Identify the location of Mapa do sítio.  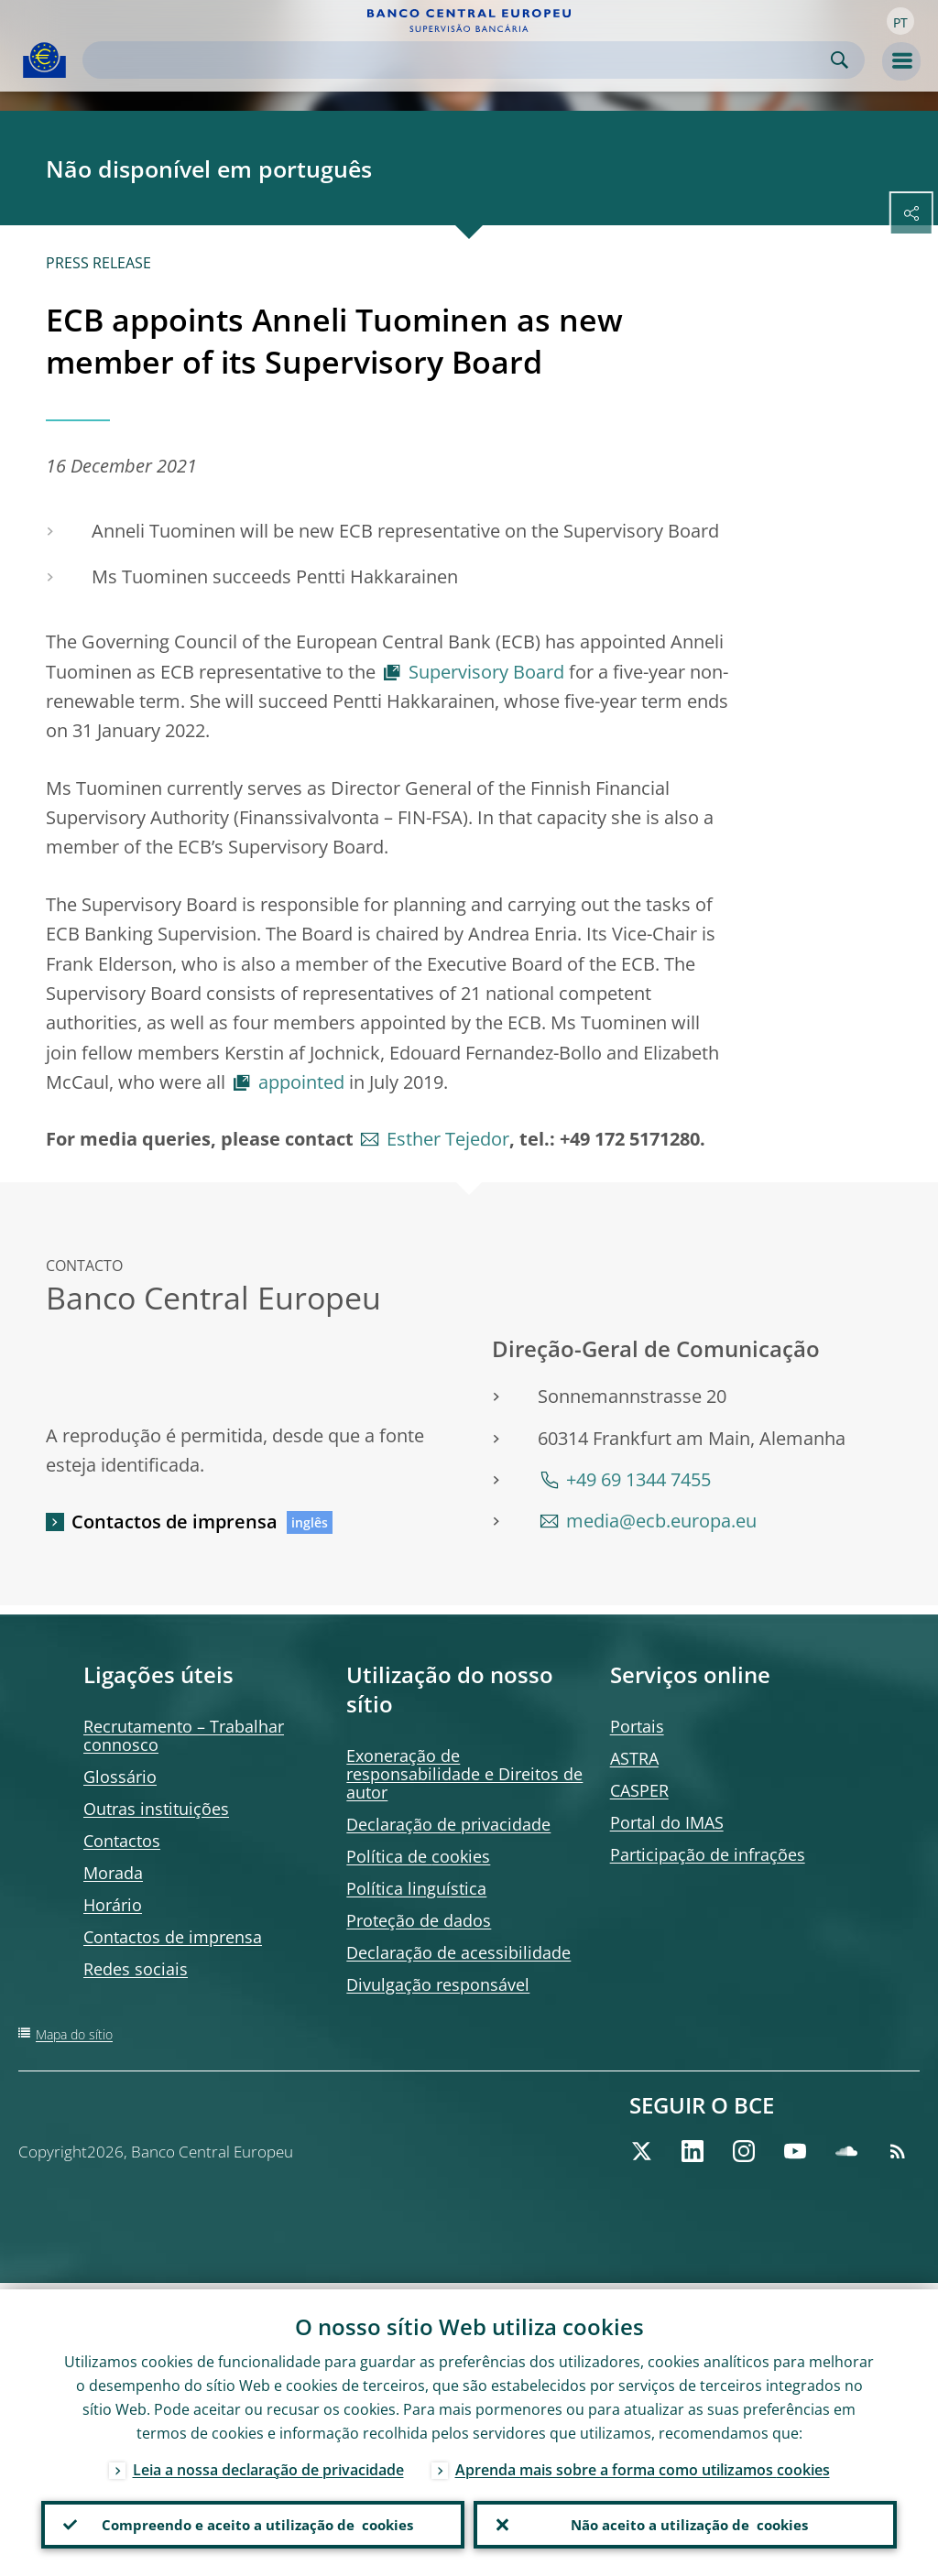
(74, 2034).